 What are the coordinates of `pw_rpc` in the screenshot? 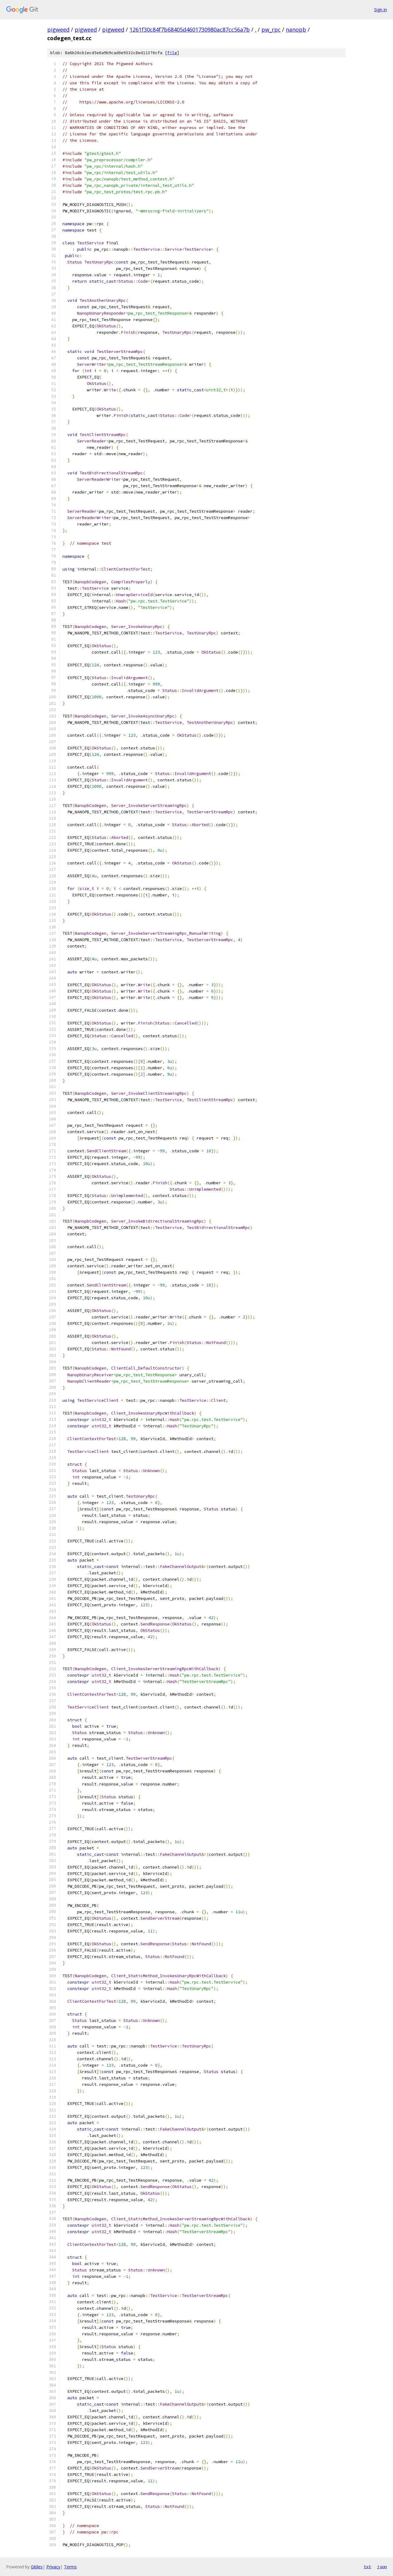 It's located at (271, 29).